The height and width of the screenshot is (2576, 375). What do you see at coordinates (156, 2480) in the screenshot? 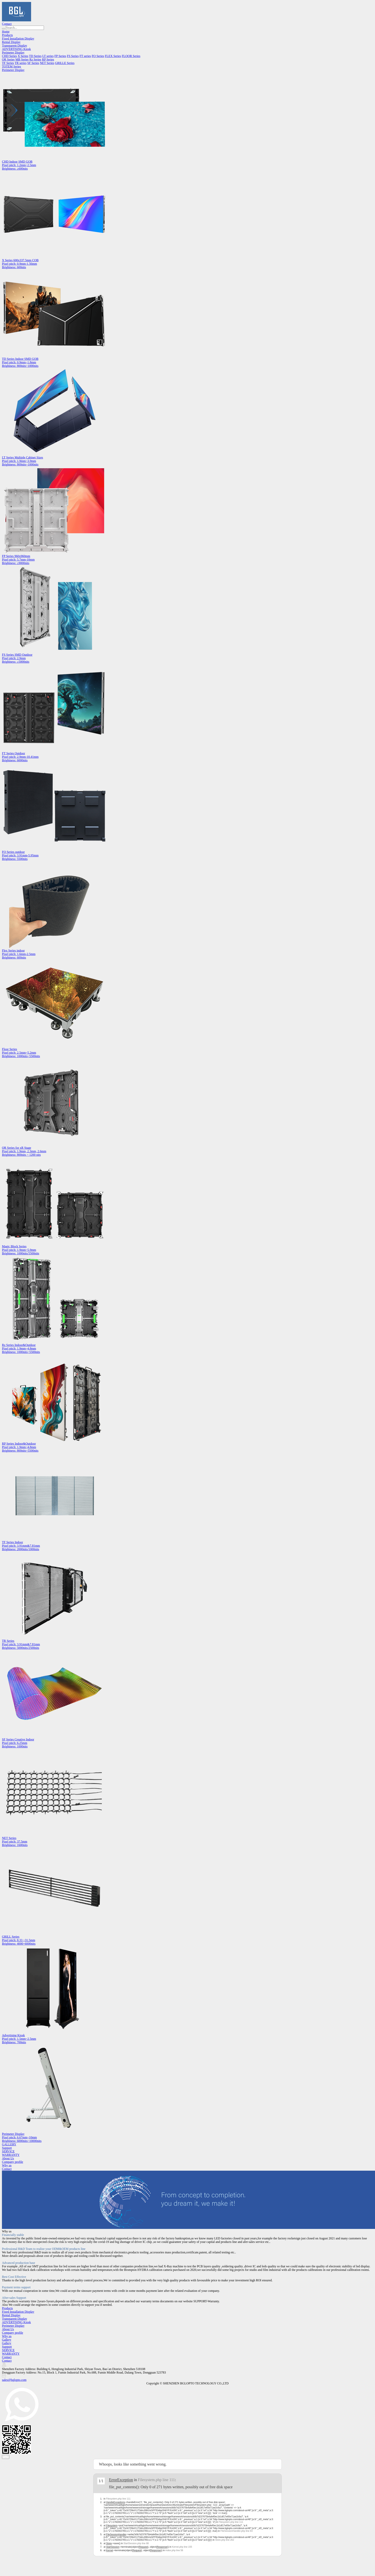
I see `Filesystem.php line 111` at bounding box center [156, 2480].